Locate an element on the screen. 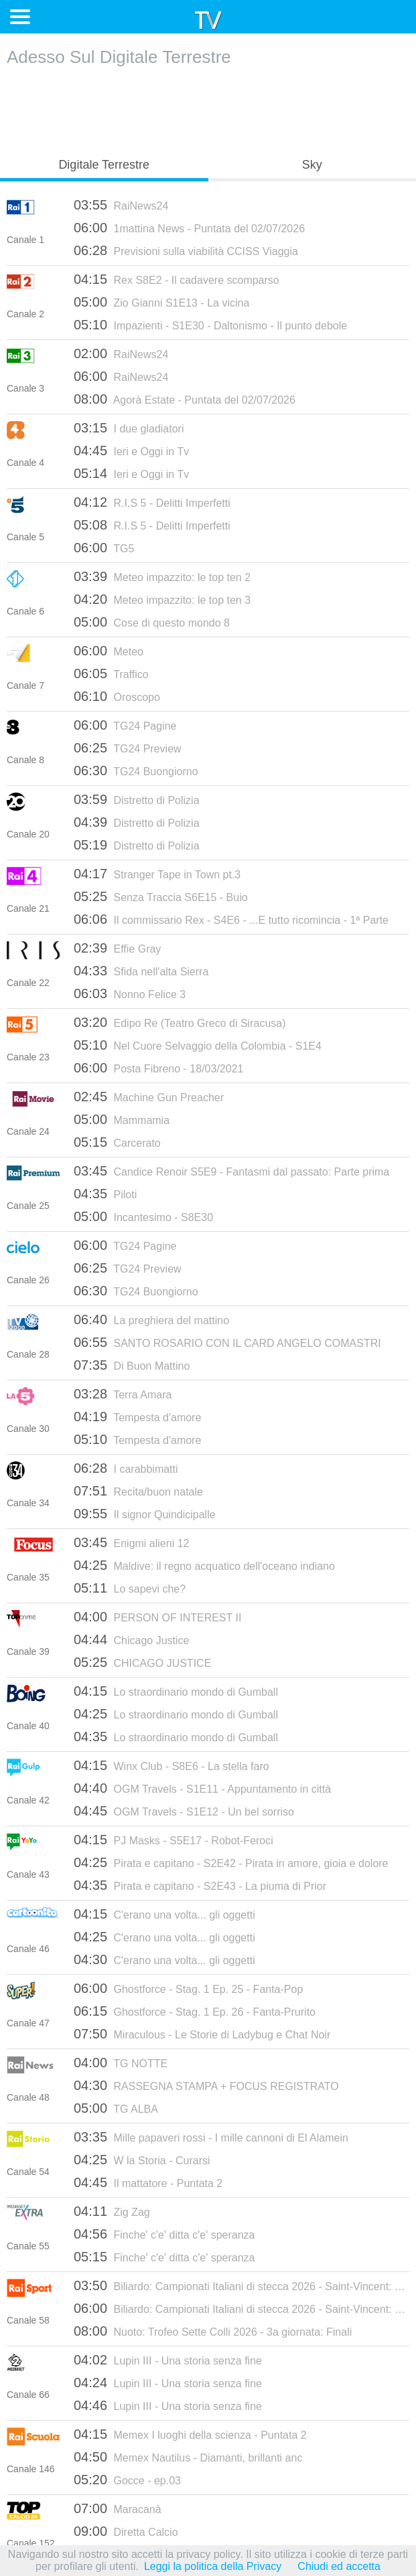 The height and width of the screenshot is (2576, 416). Piloti is located at coordinates (105, 1193).